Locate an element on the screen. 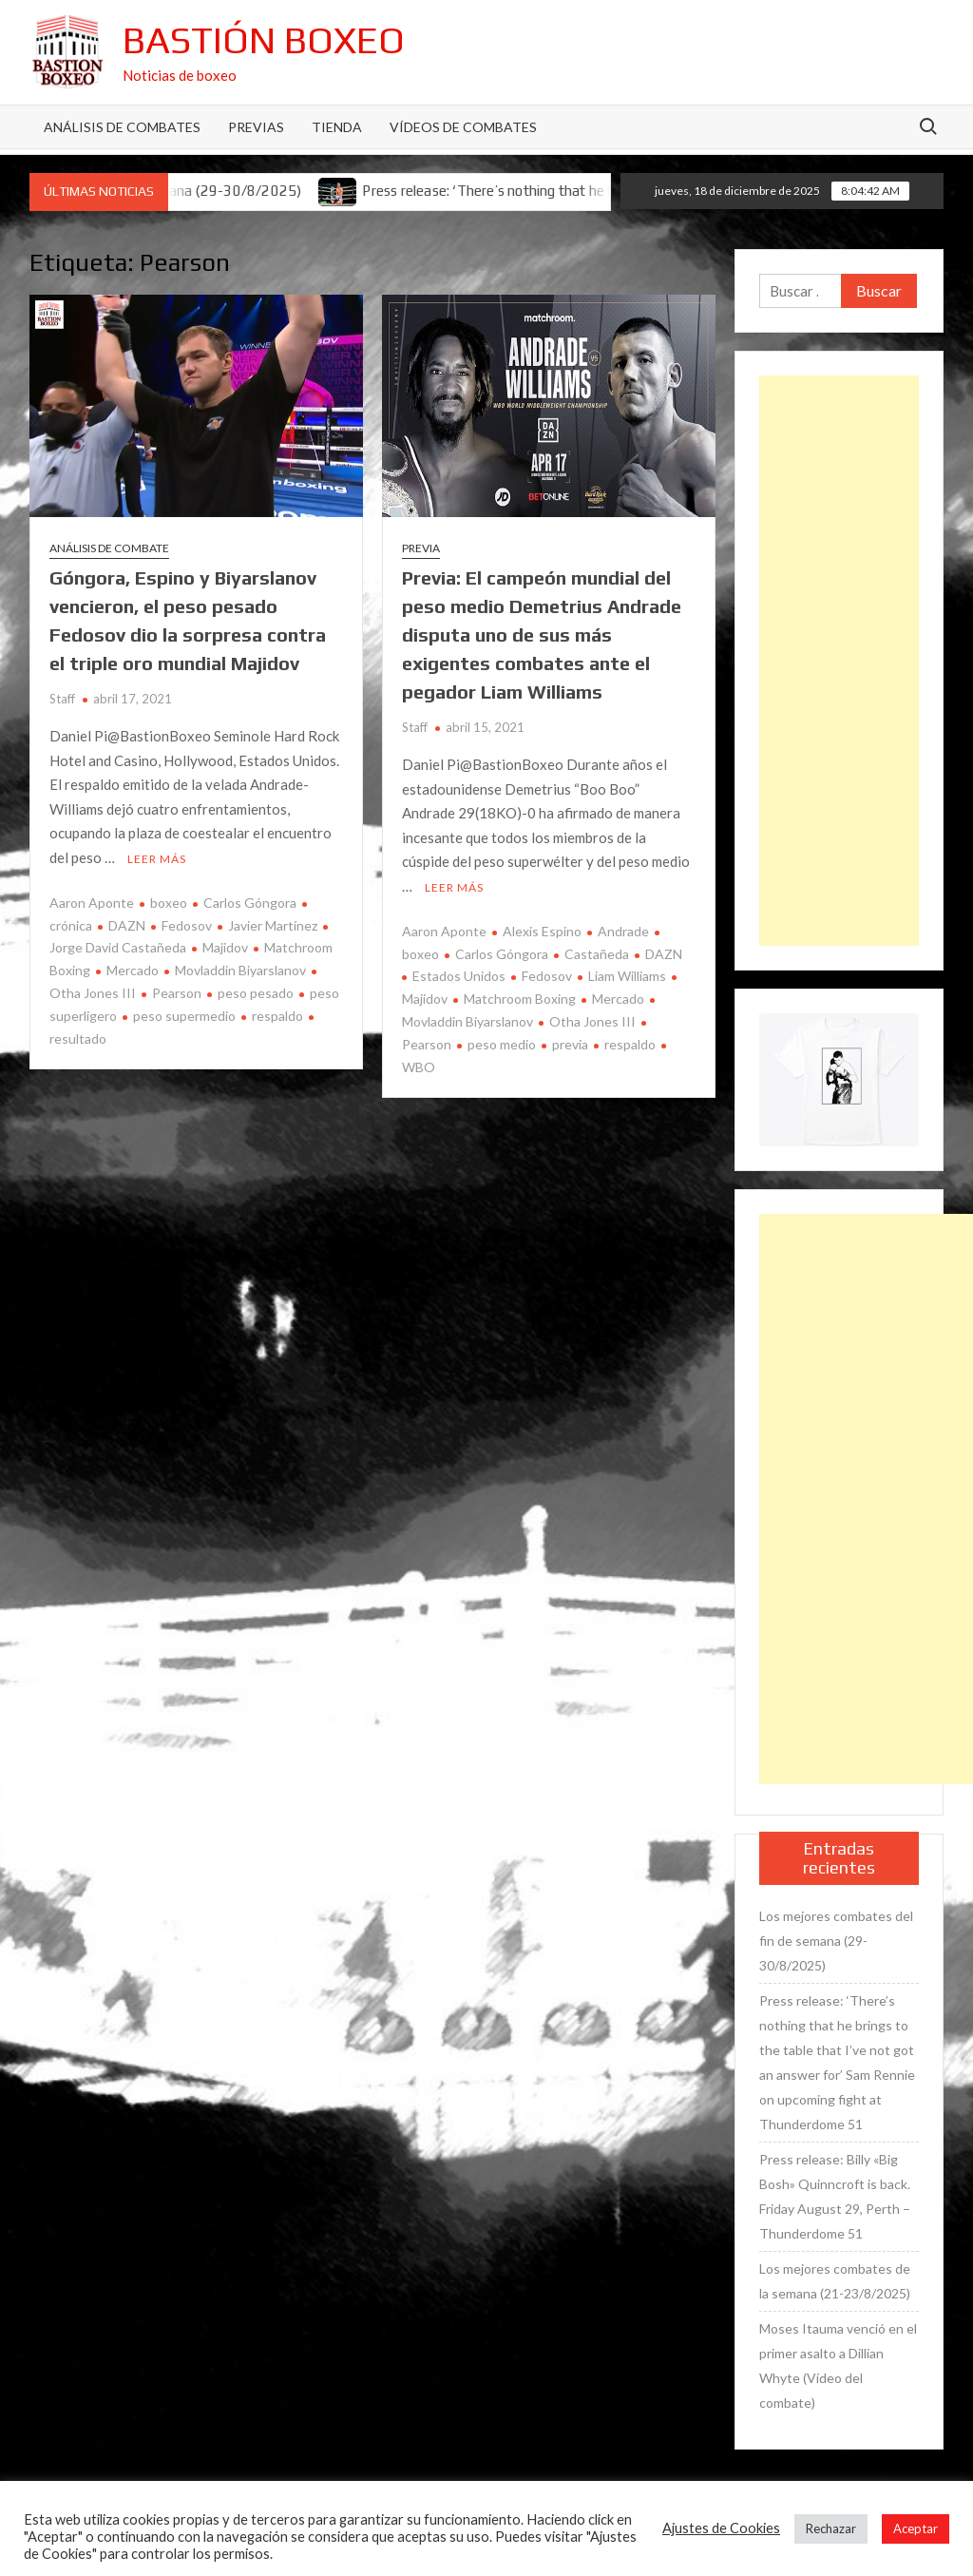 Image resolution: width=973 pixels, height=2576 pixels. Estados Unidos is located at coordinates (459, 976).